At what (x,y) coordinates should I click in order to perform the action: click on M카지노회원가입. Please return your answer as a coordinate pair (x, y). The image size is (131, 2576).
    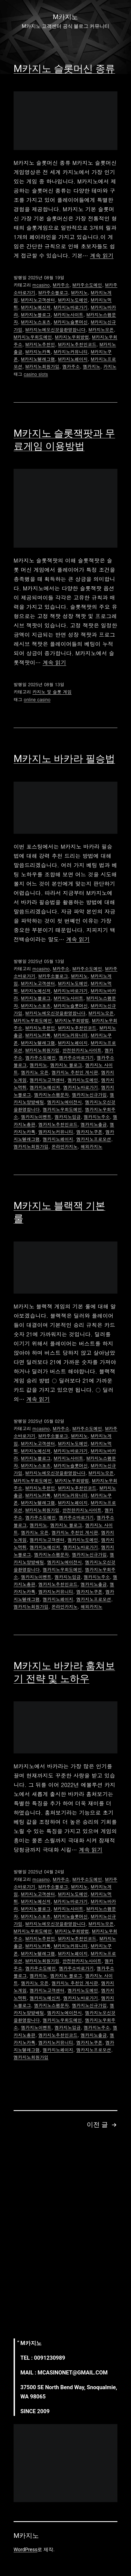
    Looking at the image, I should click on (42, 366).